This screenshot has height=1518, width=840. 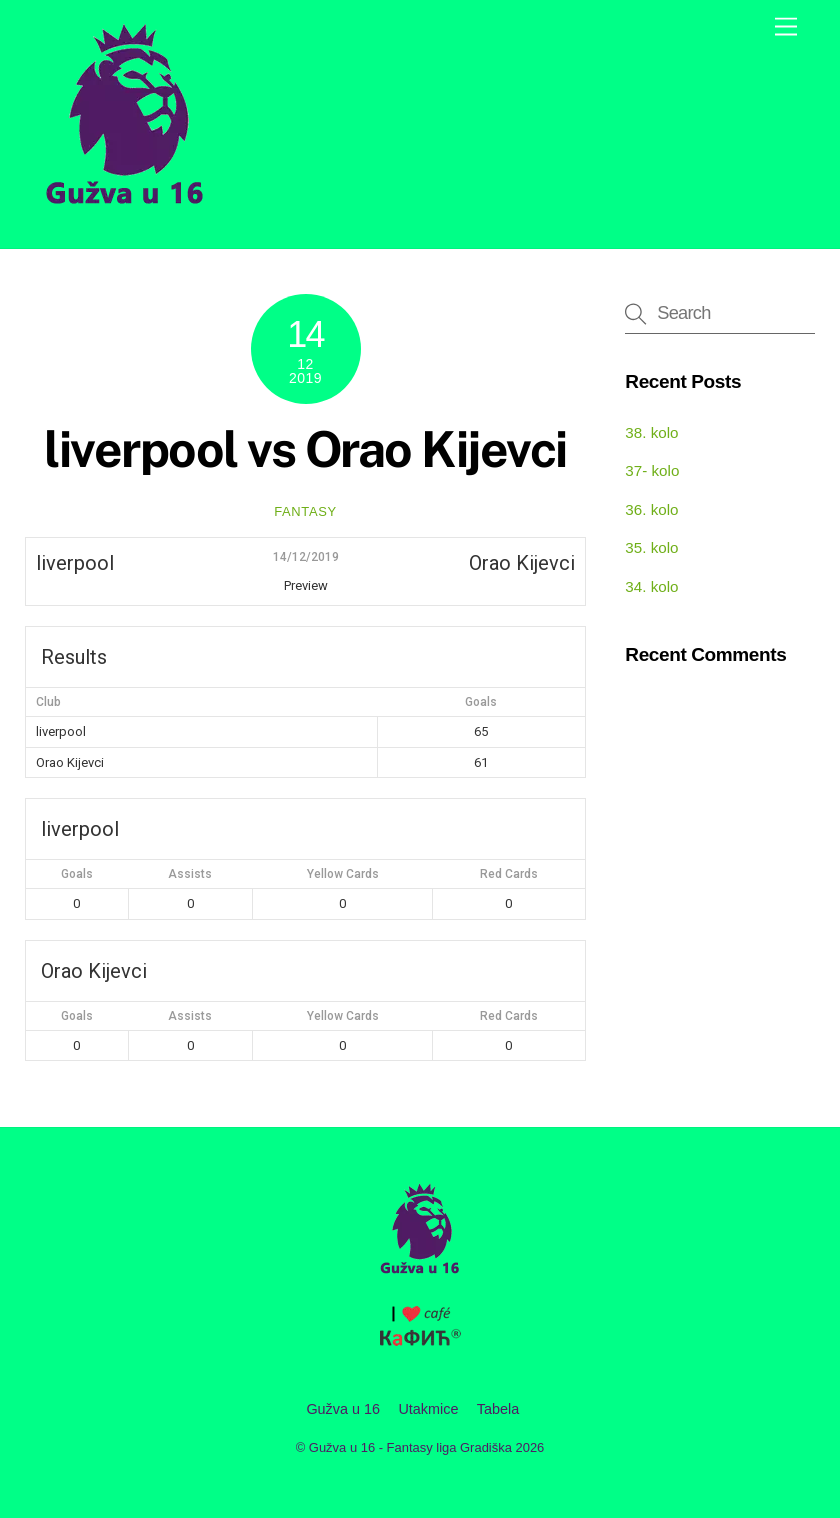 What do you see at coordinates (786, 27) in the screenshot?
I see `[Menu]` at bounding box center [786, 27].